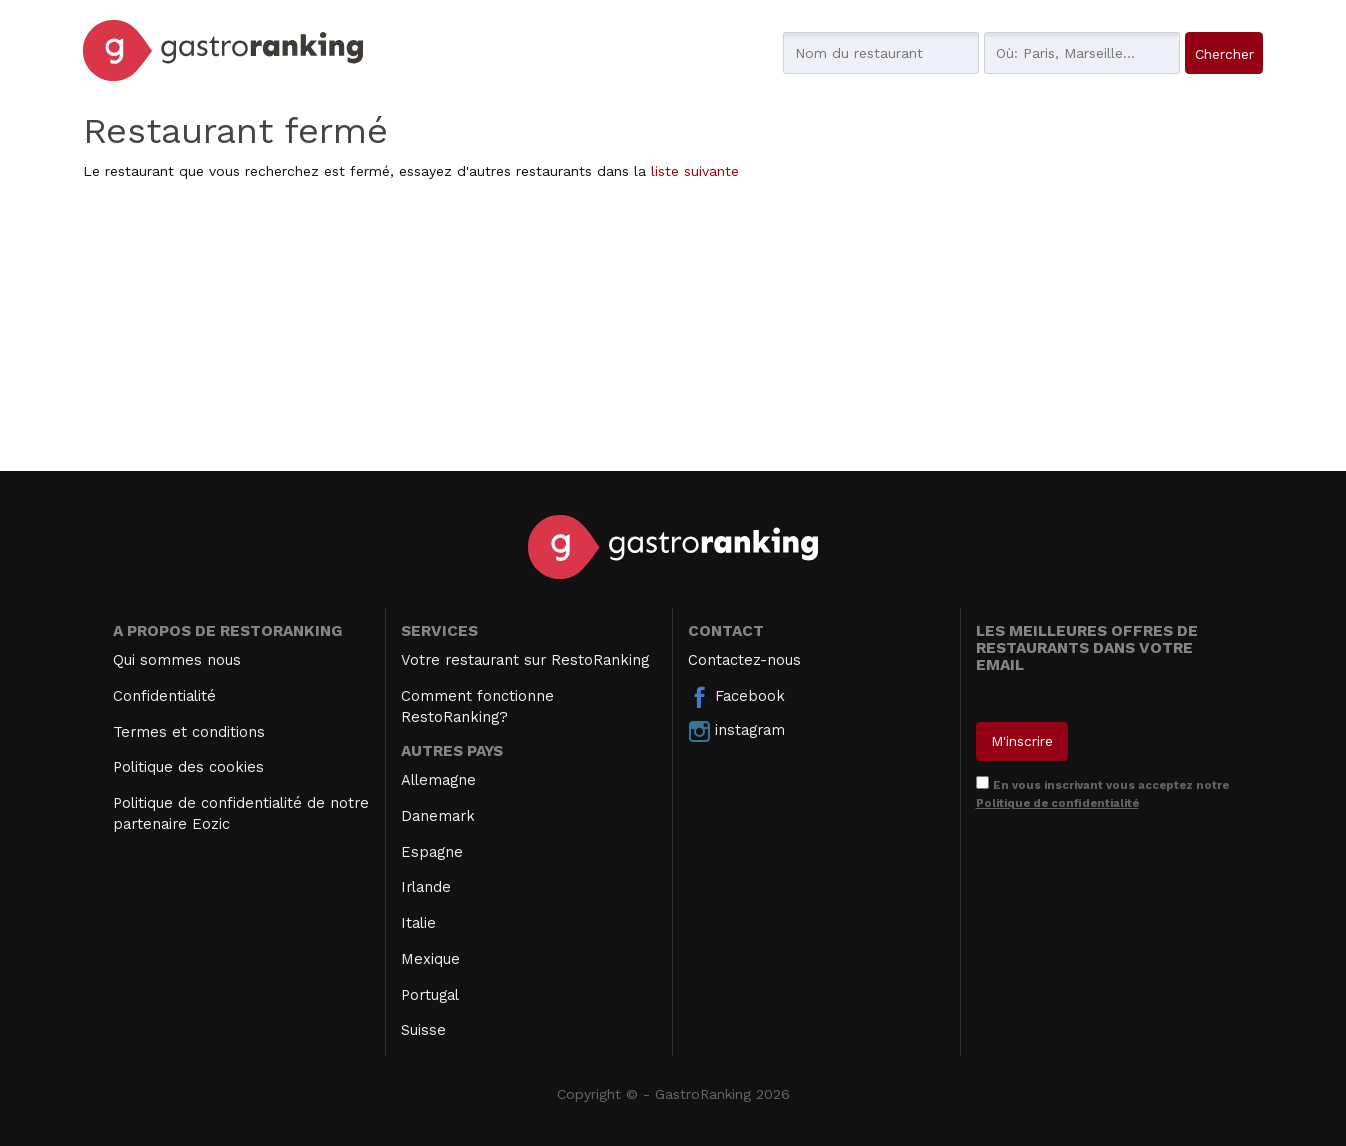 This screenshot has height=1146, width=1346. I want to click on Termes et conditions, so click(189, 732).